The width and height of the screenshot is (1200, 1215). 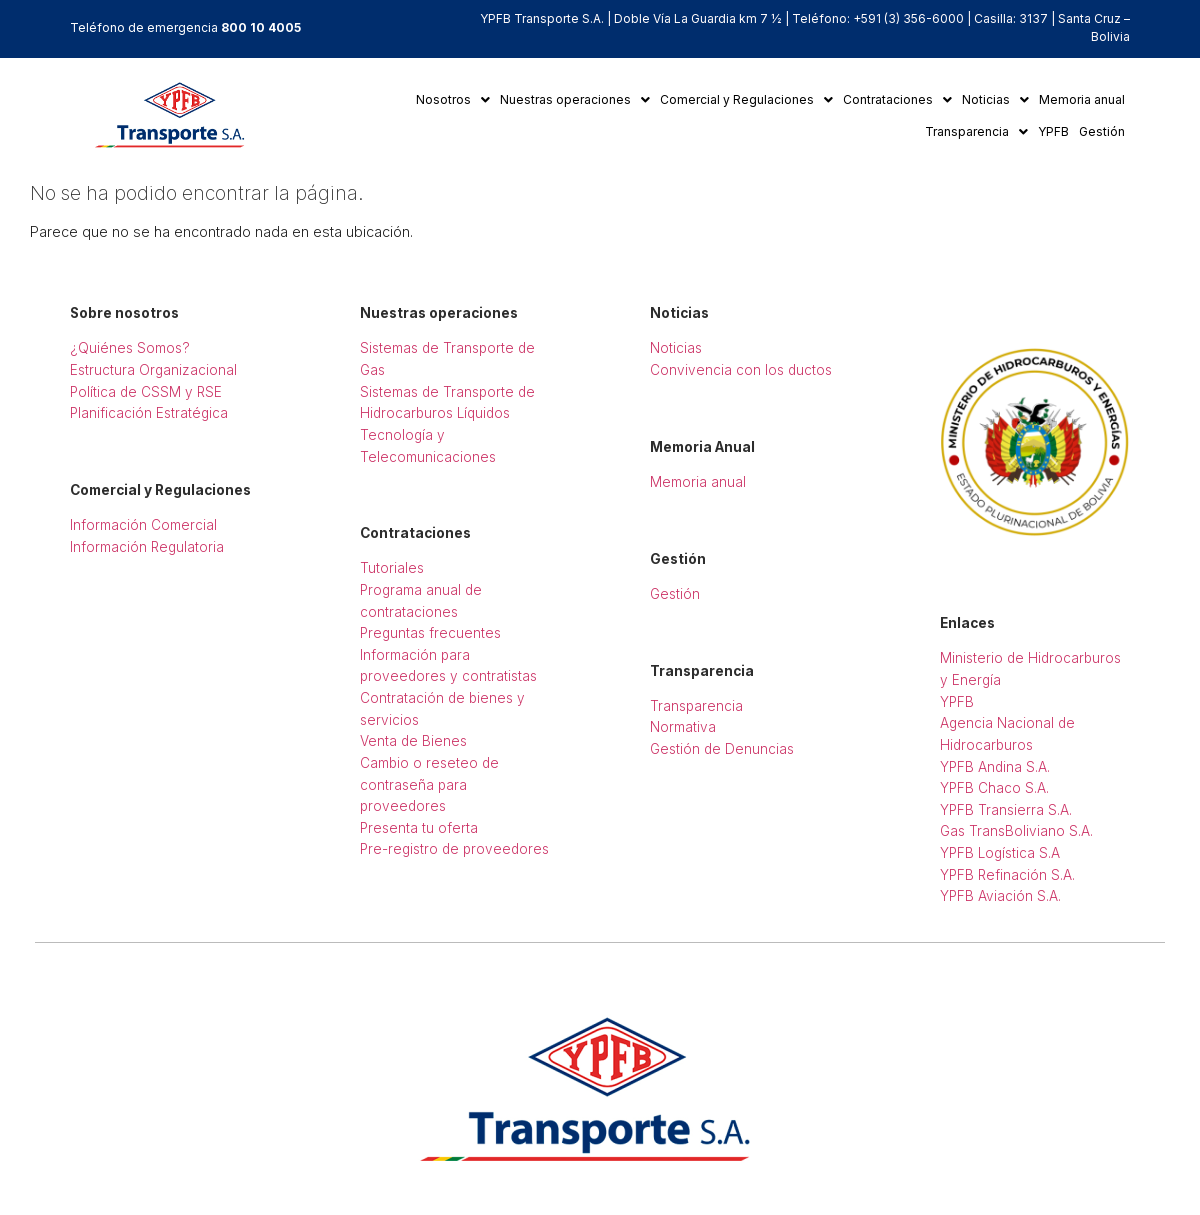 I want to click on ¿Quiénes Somos?, so click(x=130, y=348).